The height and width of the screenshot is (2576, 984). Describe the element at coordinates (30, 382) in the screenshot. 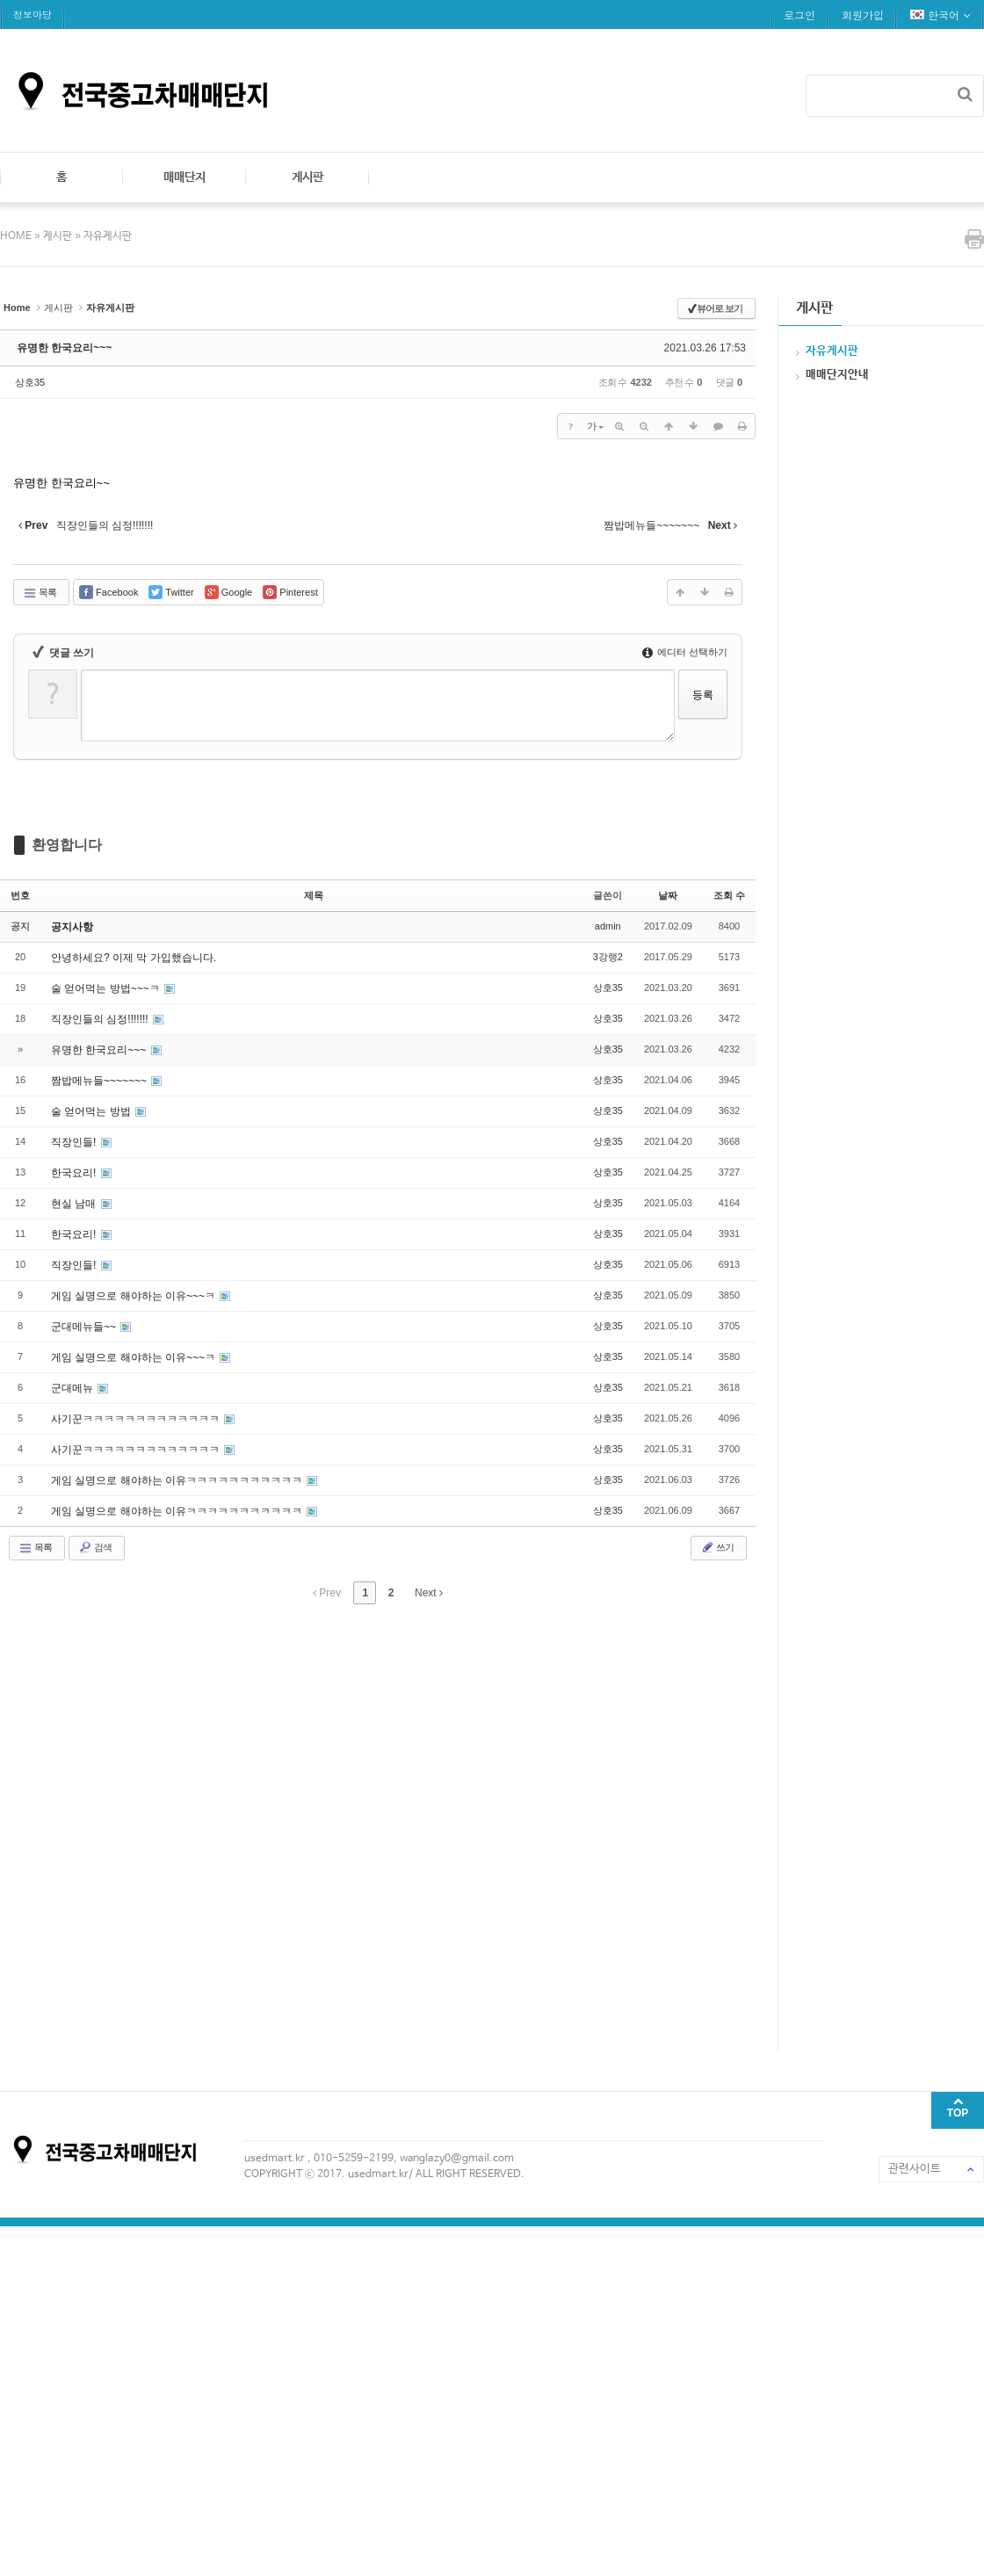

I see `상호35` at that location.